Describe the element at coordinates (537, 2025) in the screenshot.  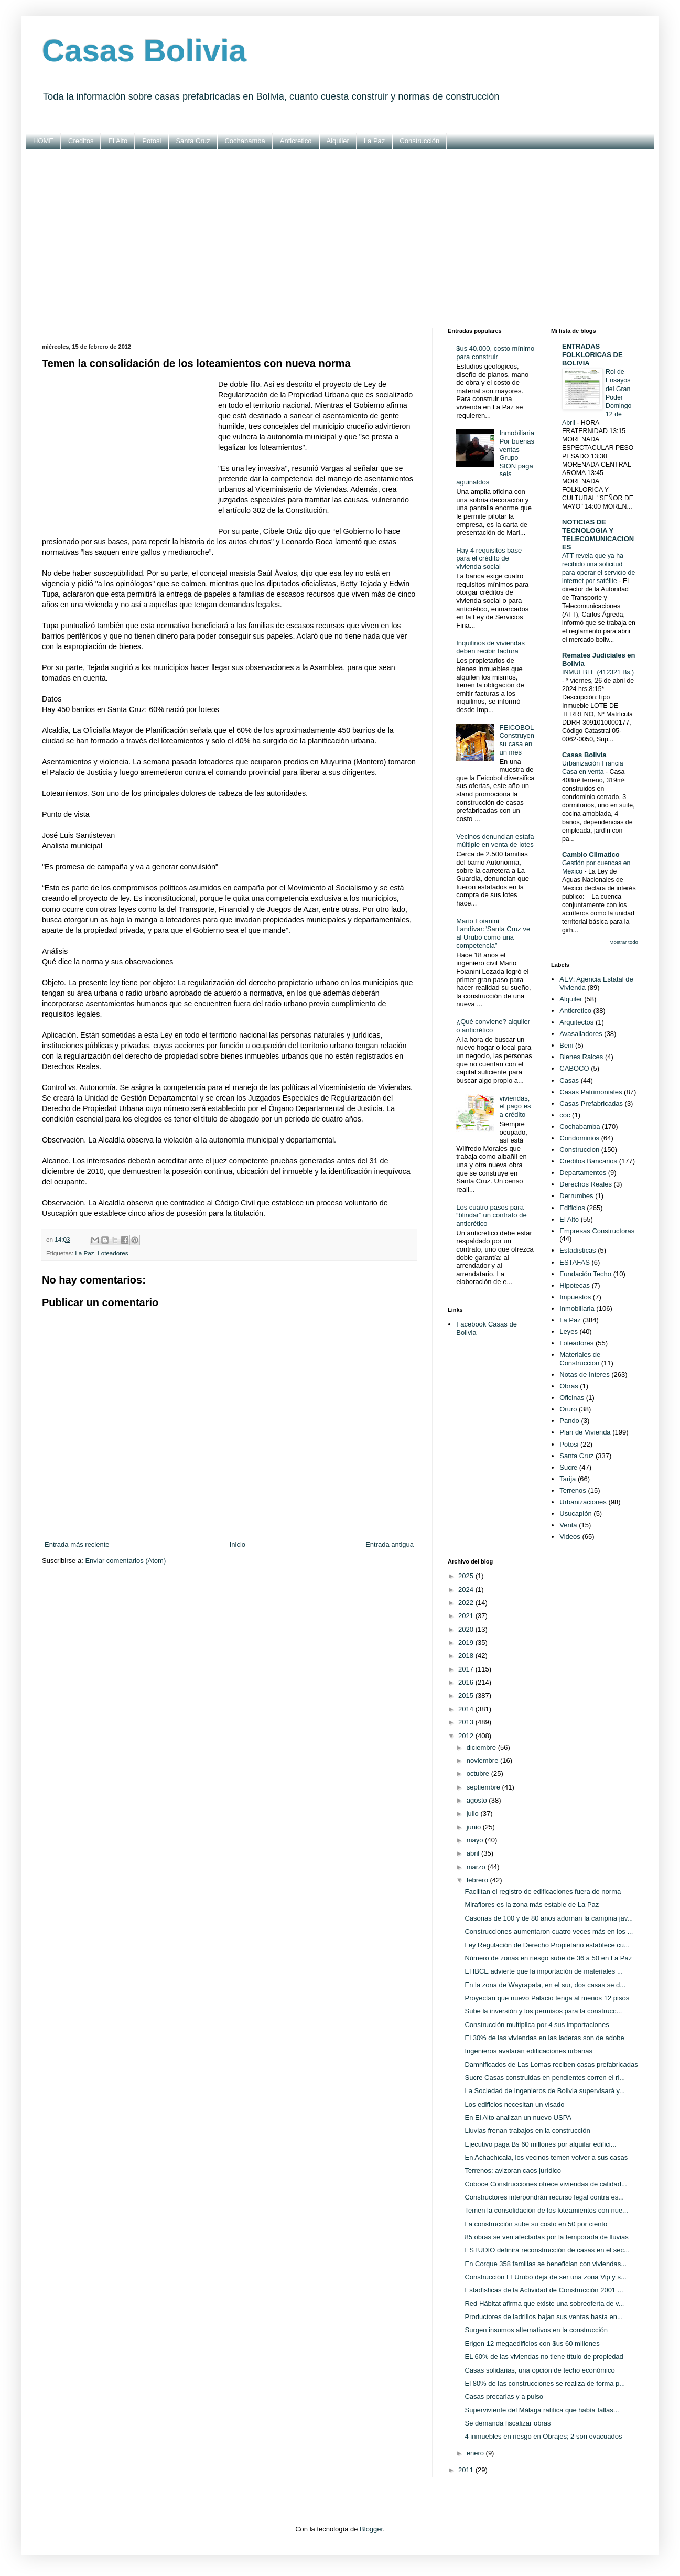
I see `Construcción multiplica por 4 sus importaciones` at that location.